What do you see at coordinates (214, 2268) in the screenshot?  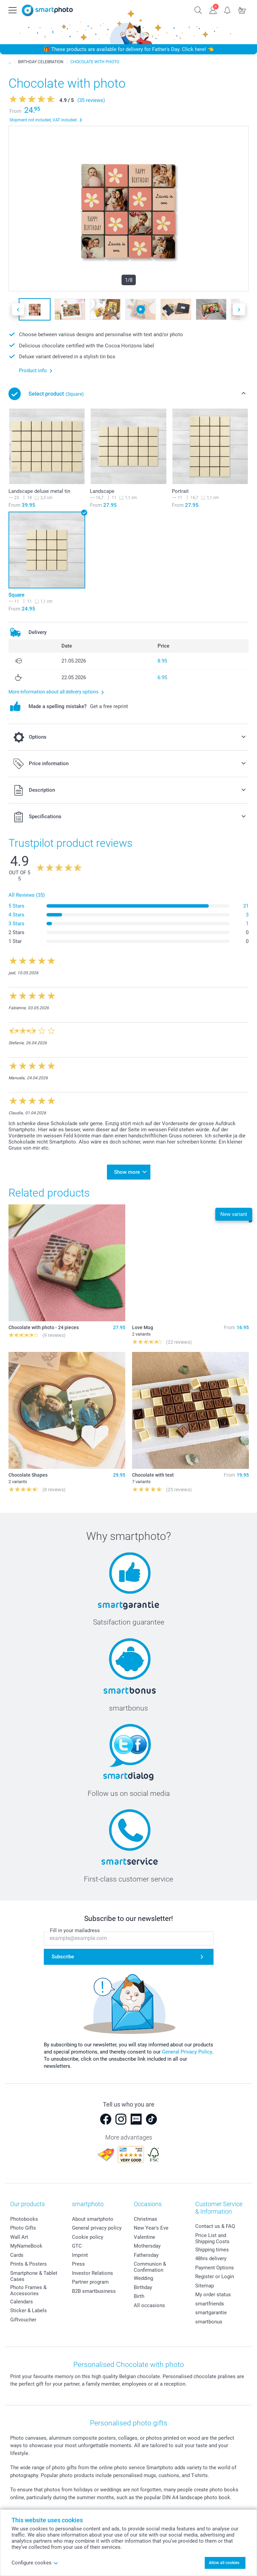 I see `Payment Options` at bounding box center [214, 2268].